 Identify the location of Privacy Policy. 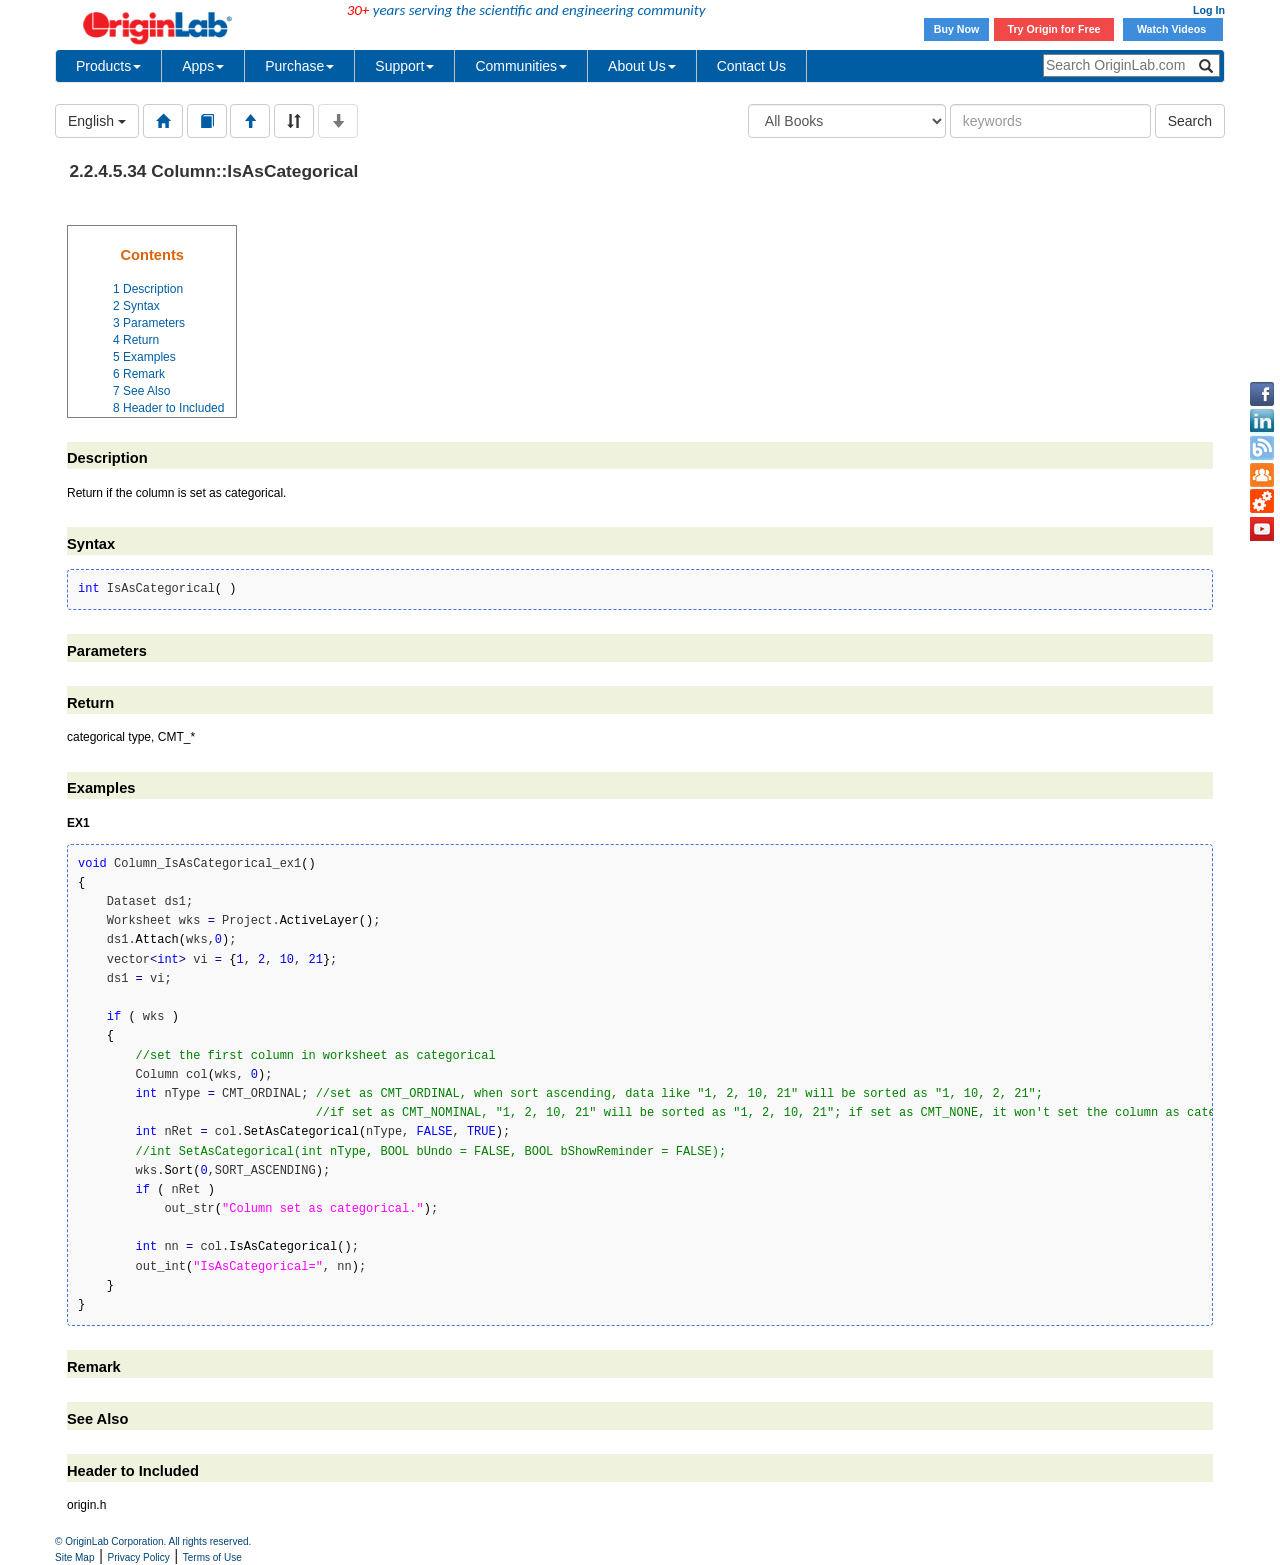
(139, 1557).